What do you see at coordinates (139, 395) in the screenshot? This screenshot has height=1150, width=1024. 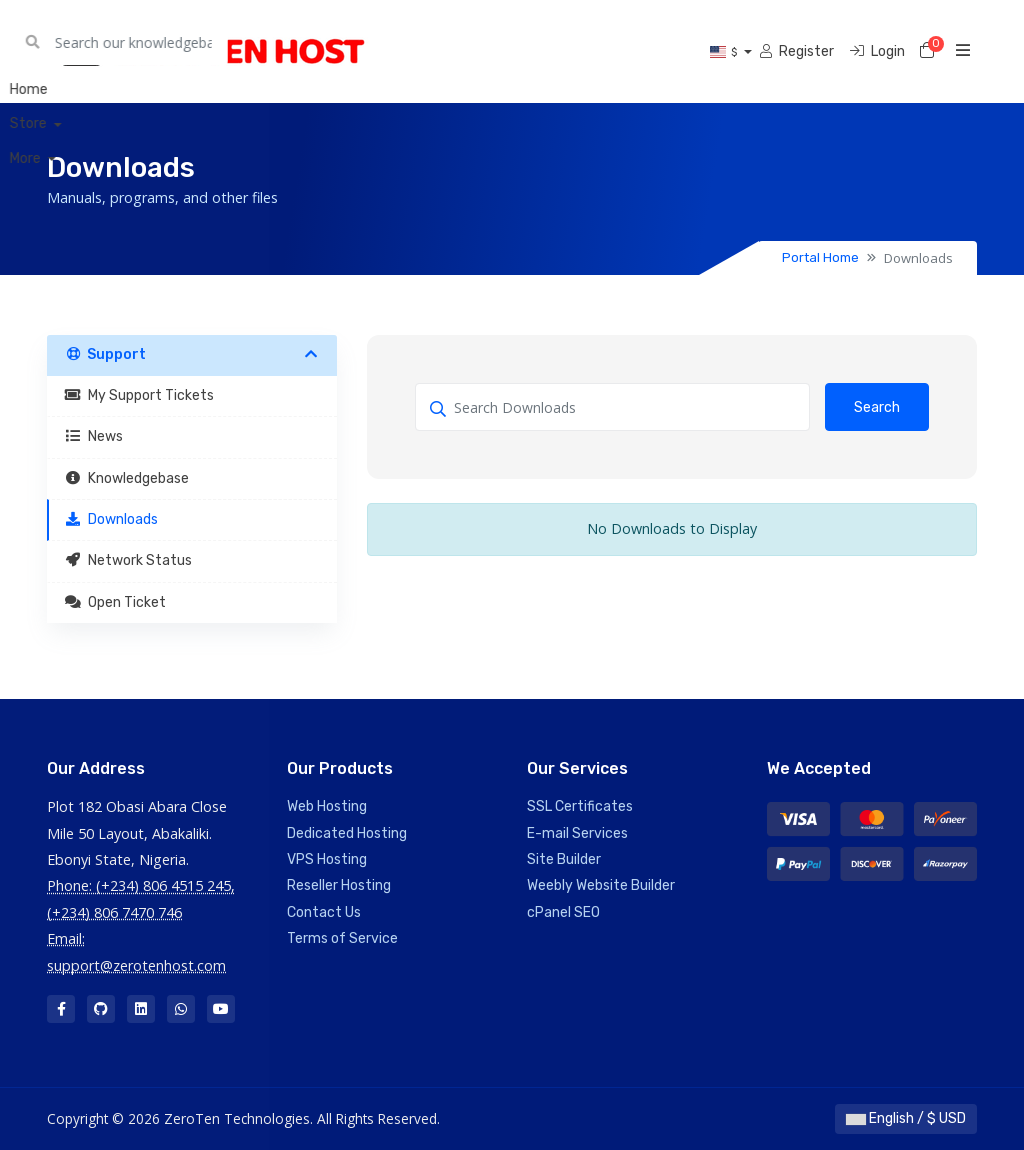 I see `My Support Tickets` at bounding box center [139, 395].